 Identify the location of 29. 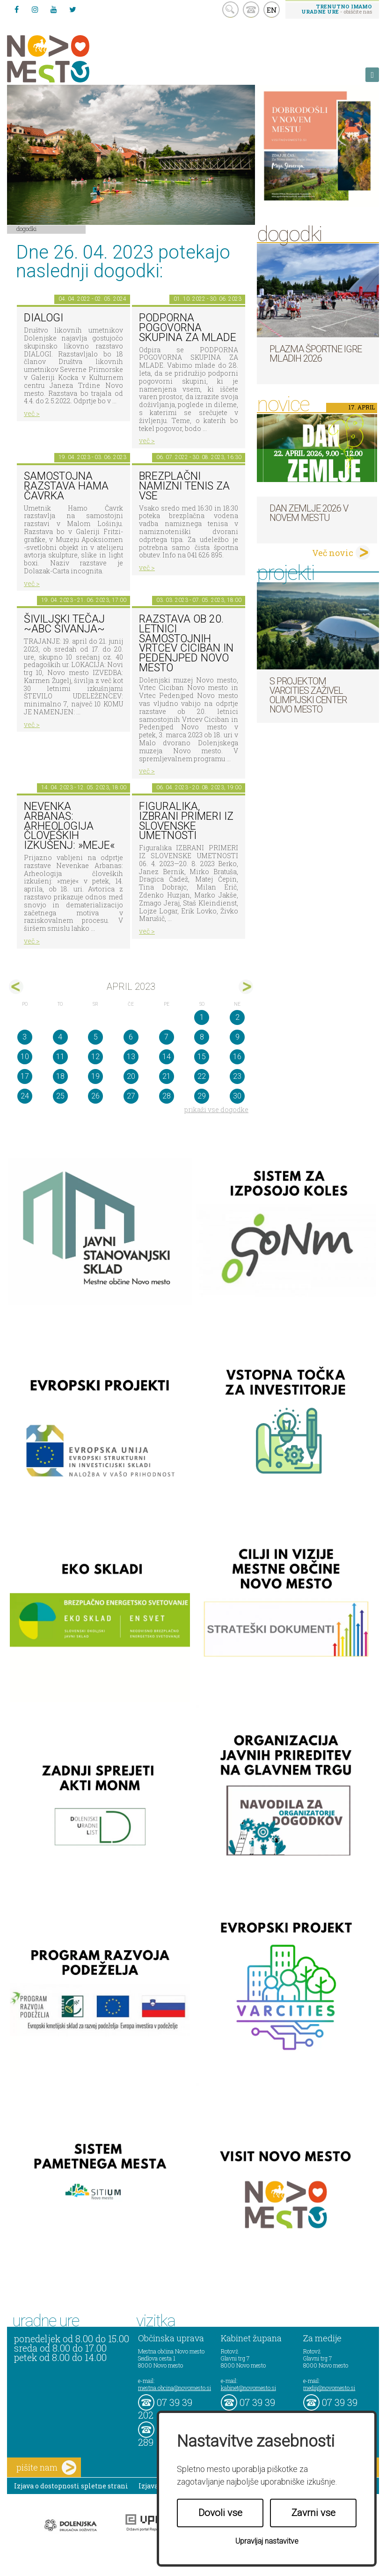
(201, 1095).